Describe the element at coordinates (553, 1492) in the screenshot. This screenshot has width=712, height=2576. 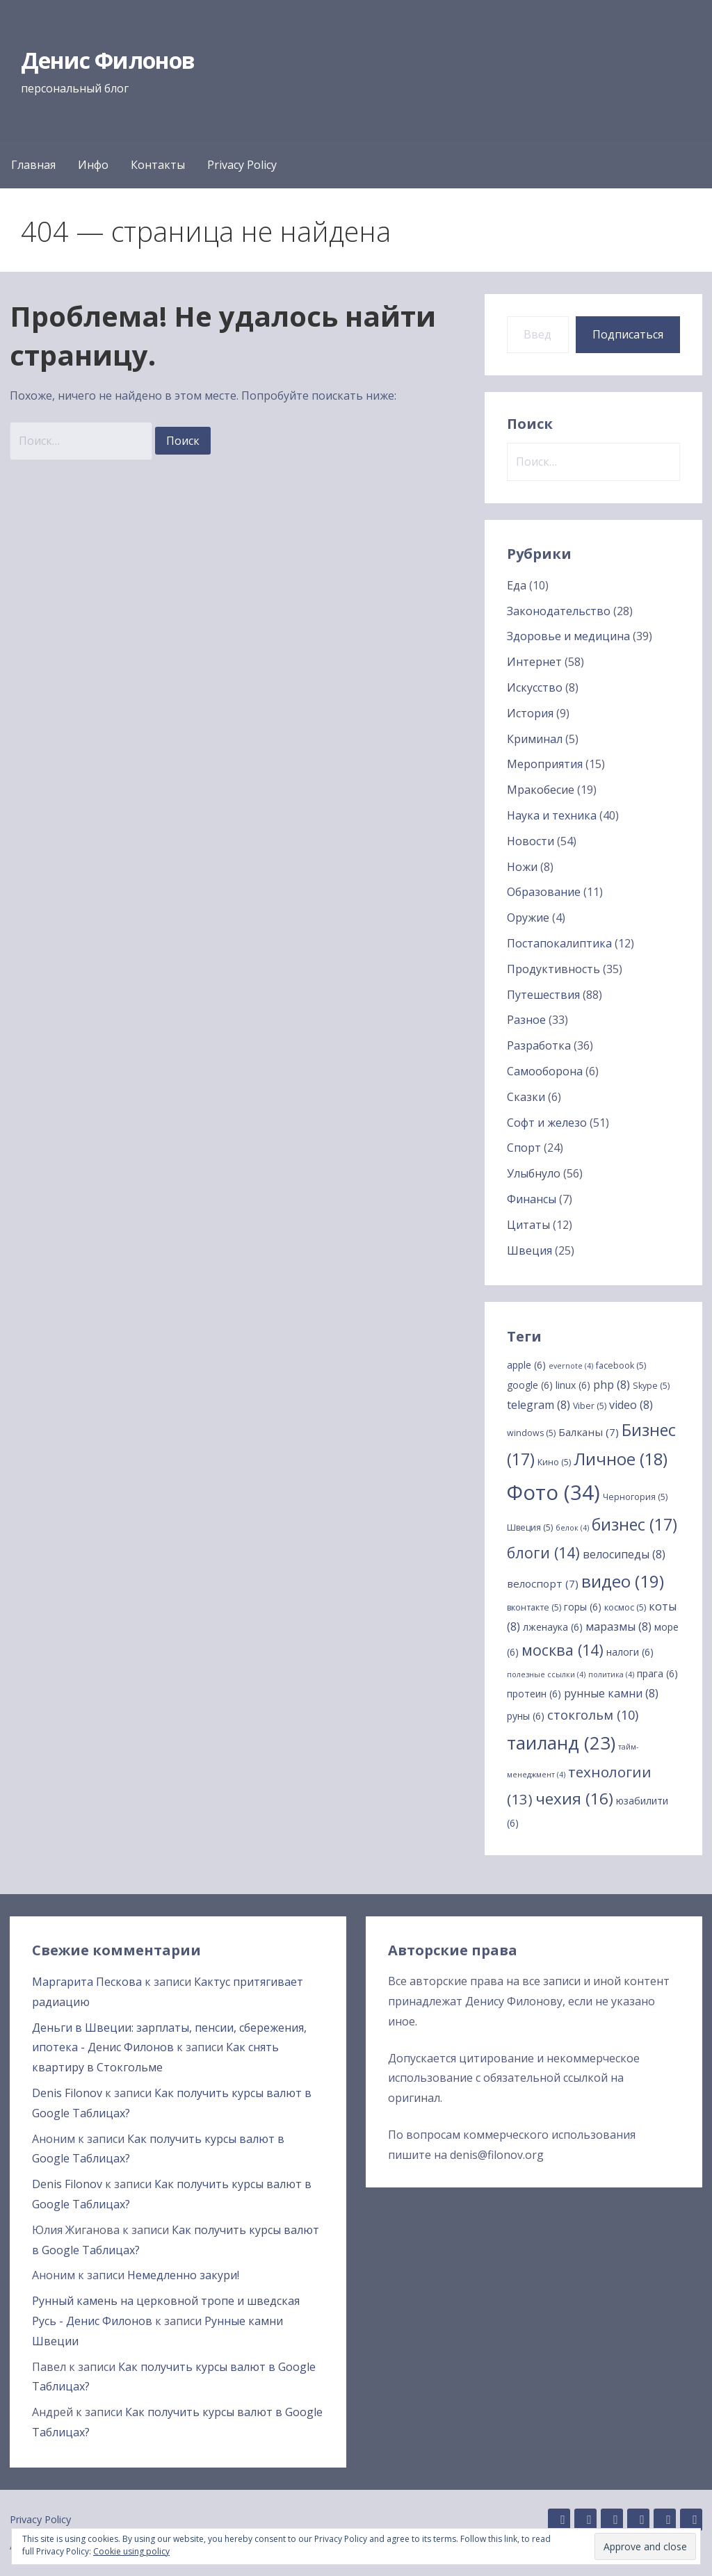
I see `Фото [Фото (34 элемента)]` at that location.